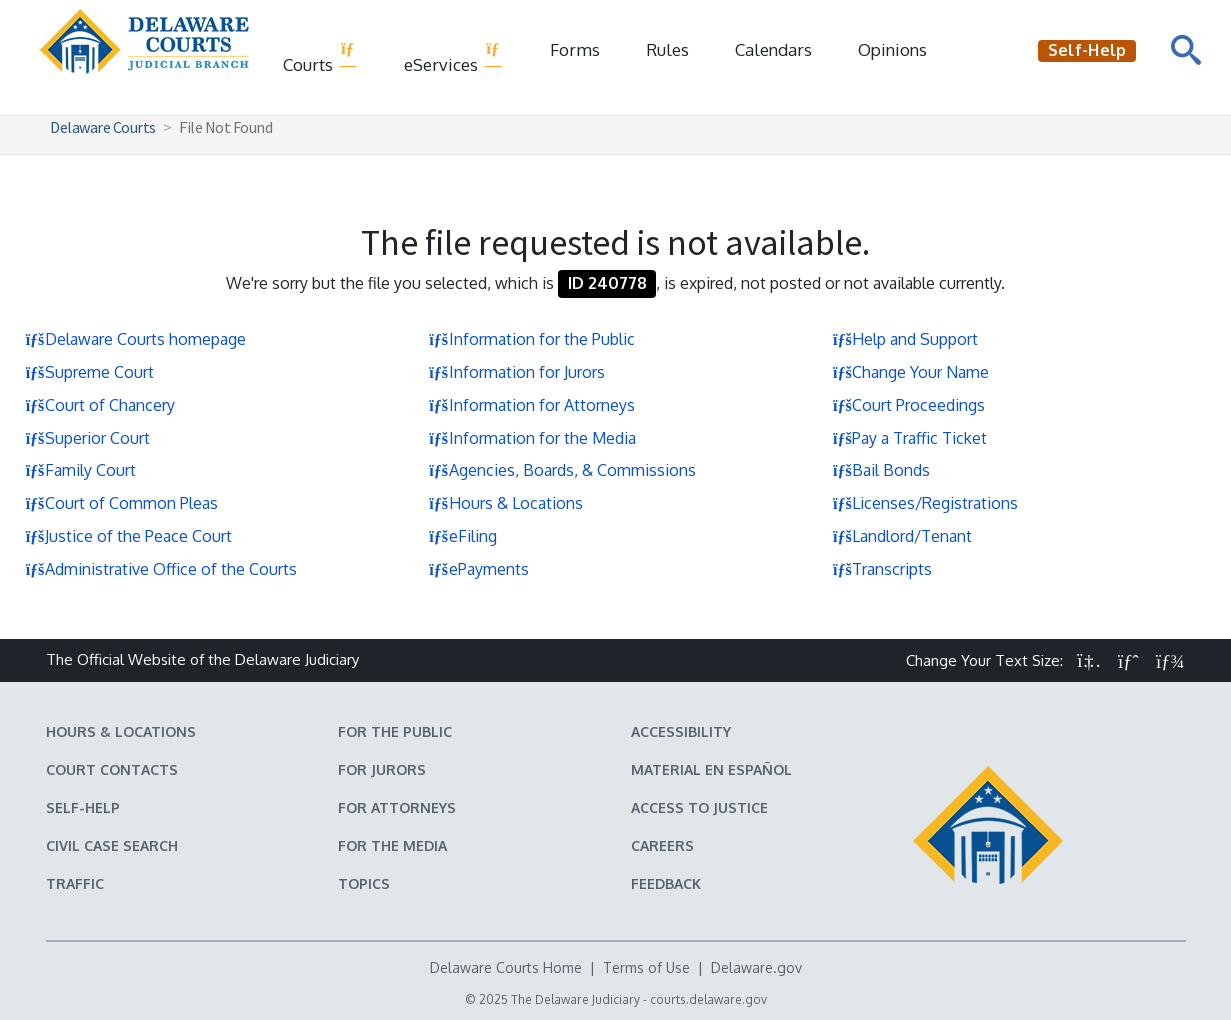  Describe the element at coordinates (453, 57) in the screenshot. I see `eServices [button]` at that location.